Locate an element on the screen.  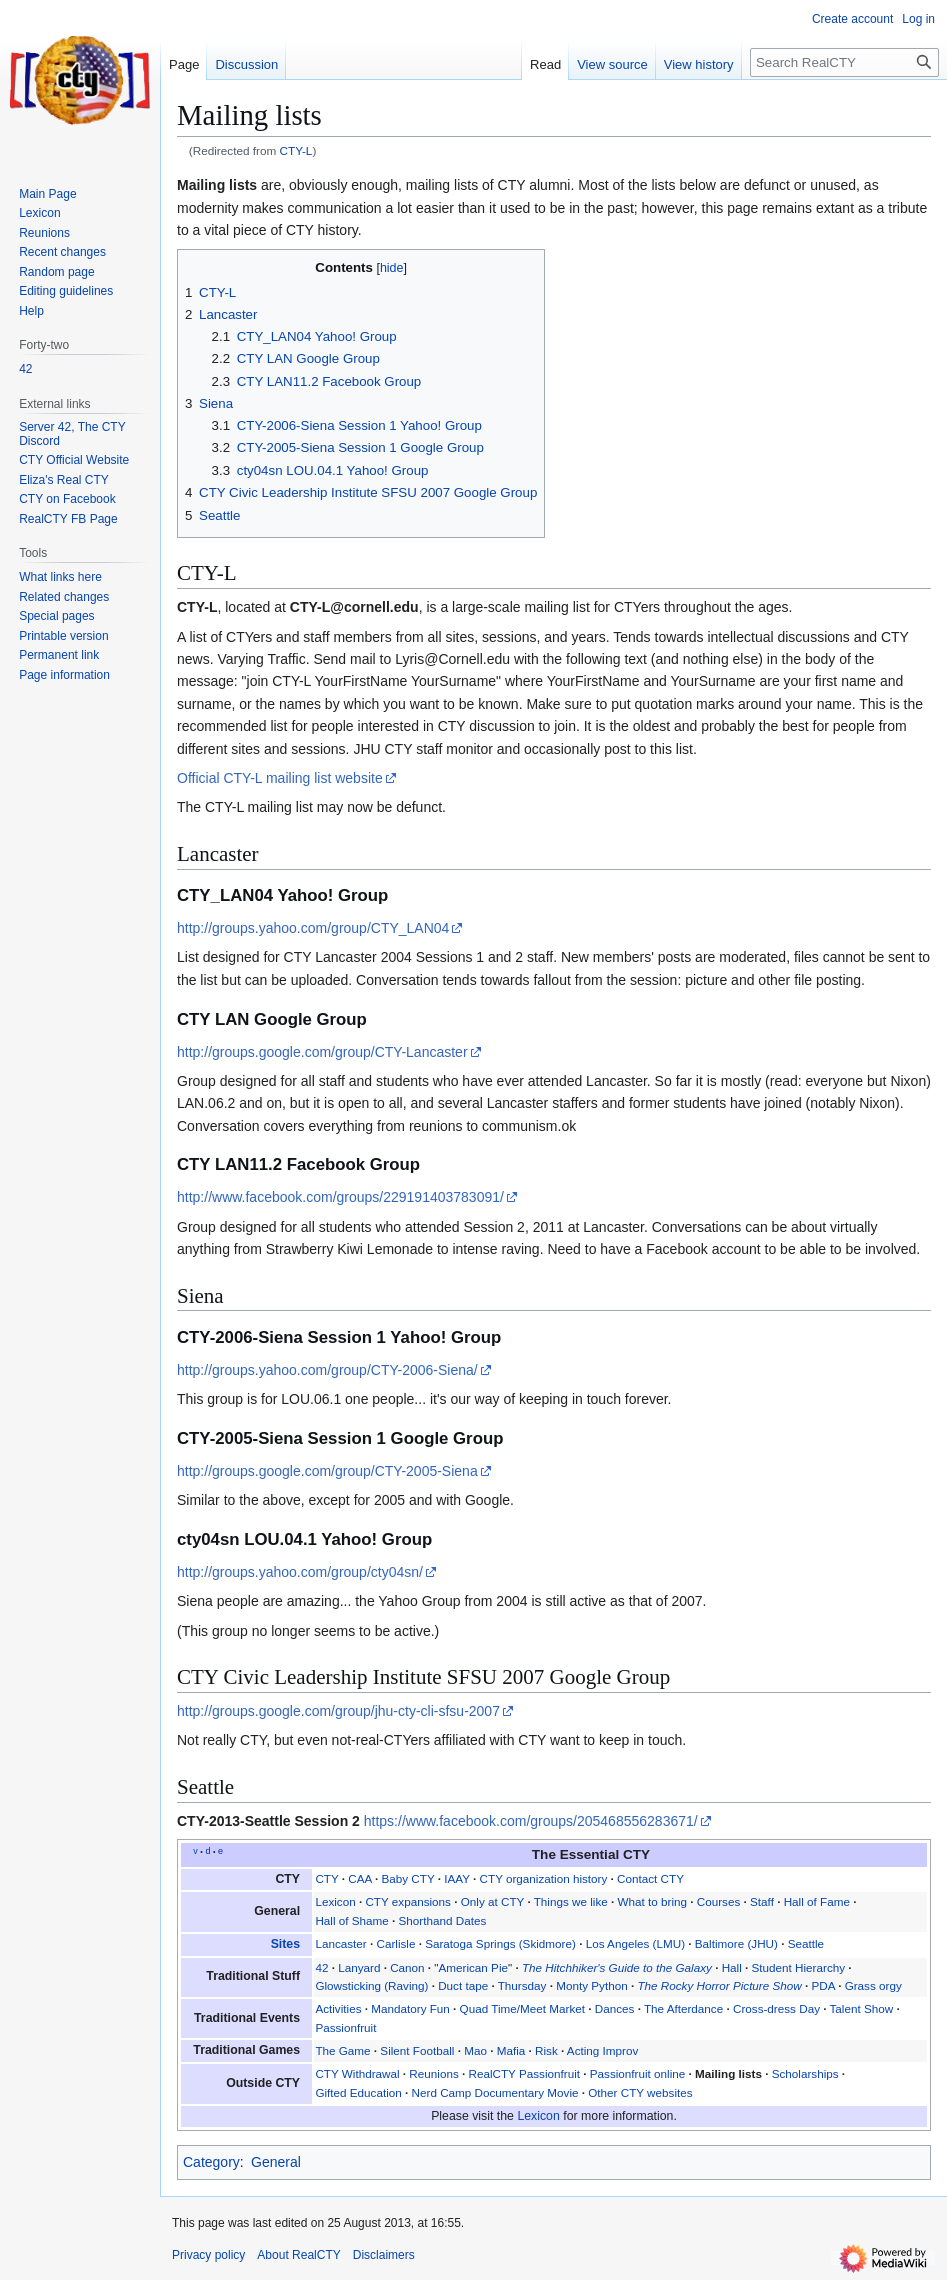
IAAY is located at coordinates (457, 1878).